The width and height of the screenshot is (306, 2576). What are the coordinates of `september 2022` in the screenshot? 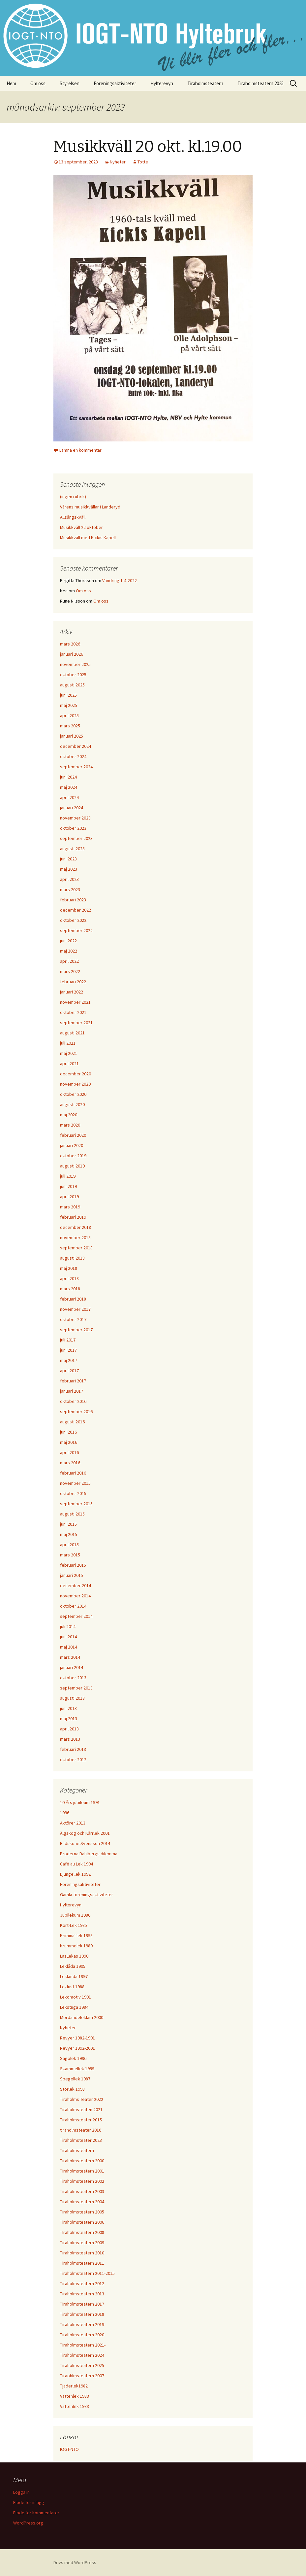 It's located at (76, 930).